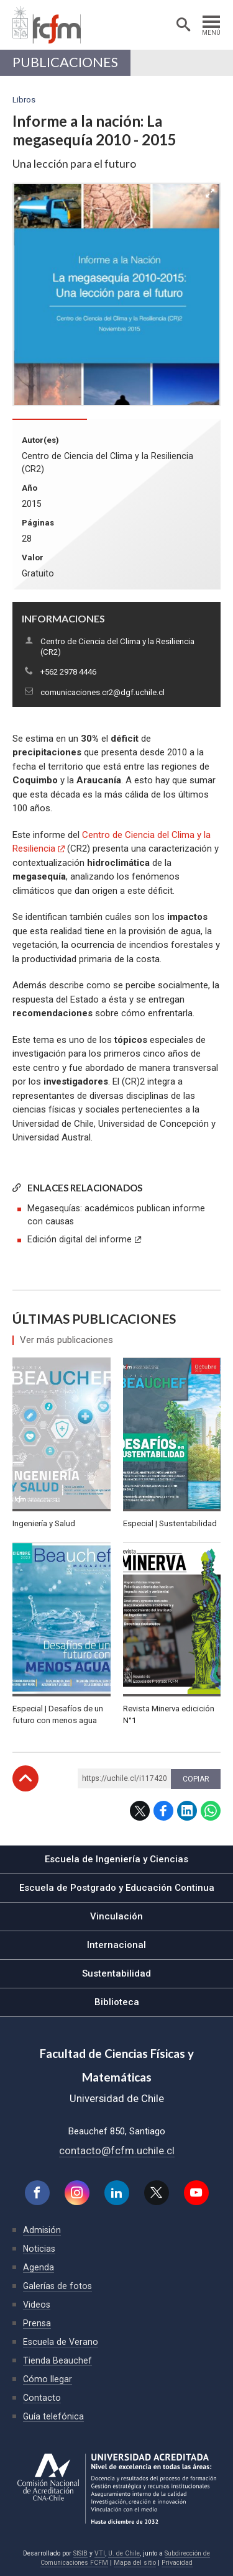  I want to click on Escuela de Postgrado y Educación Continua, so click(116, 1887).